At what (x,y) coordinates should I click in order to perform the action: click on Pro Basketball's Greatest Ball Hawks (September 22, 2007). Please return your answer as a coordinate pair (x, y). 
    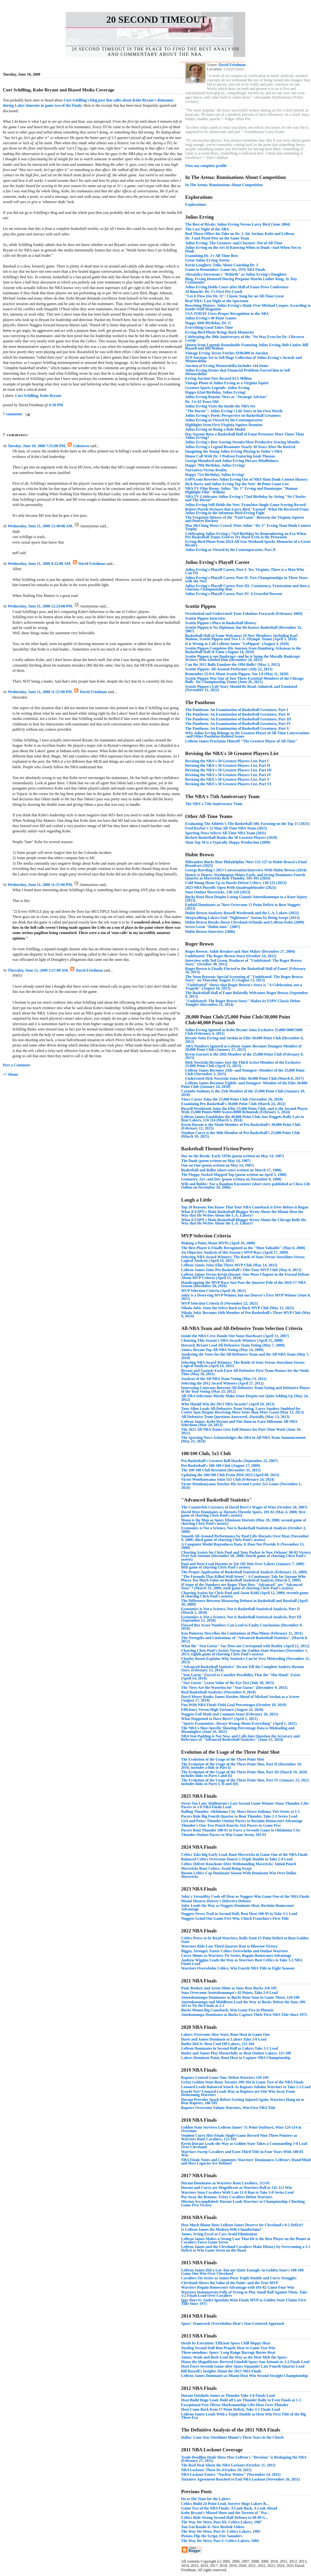
    Looking at the image, I should click on (229, 1461).